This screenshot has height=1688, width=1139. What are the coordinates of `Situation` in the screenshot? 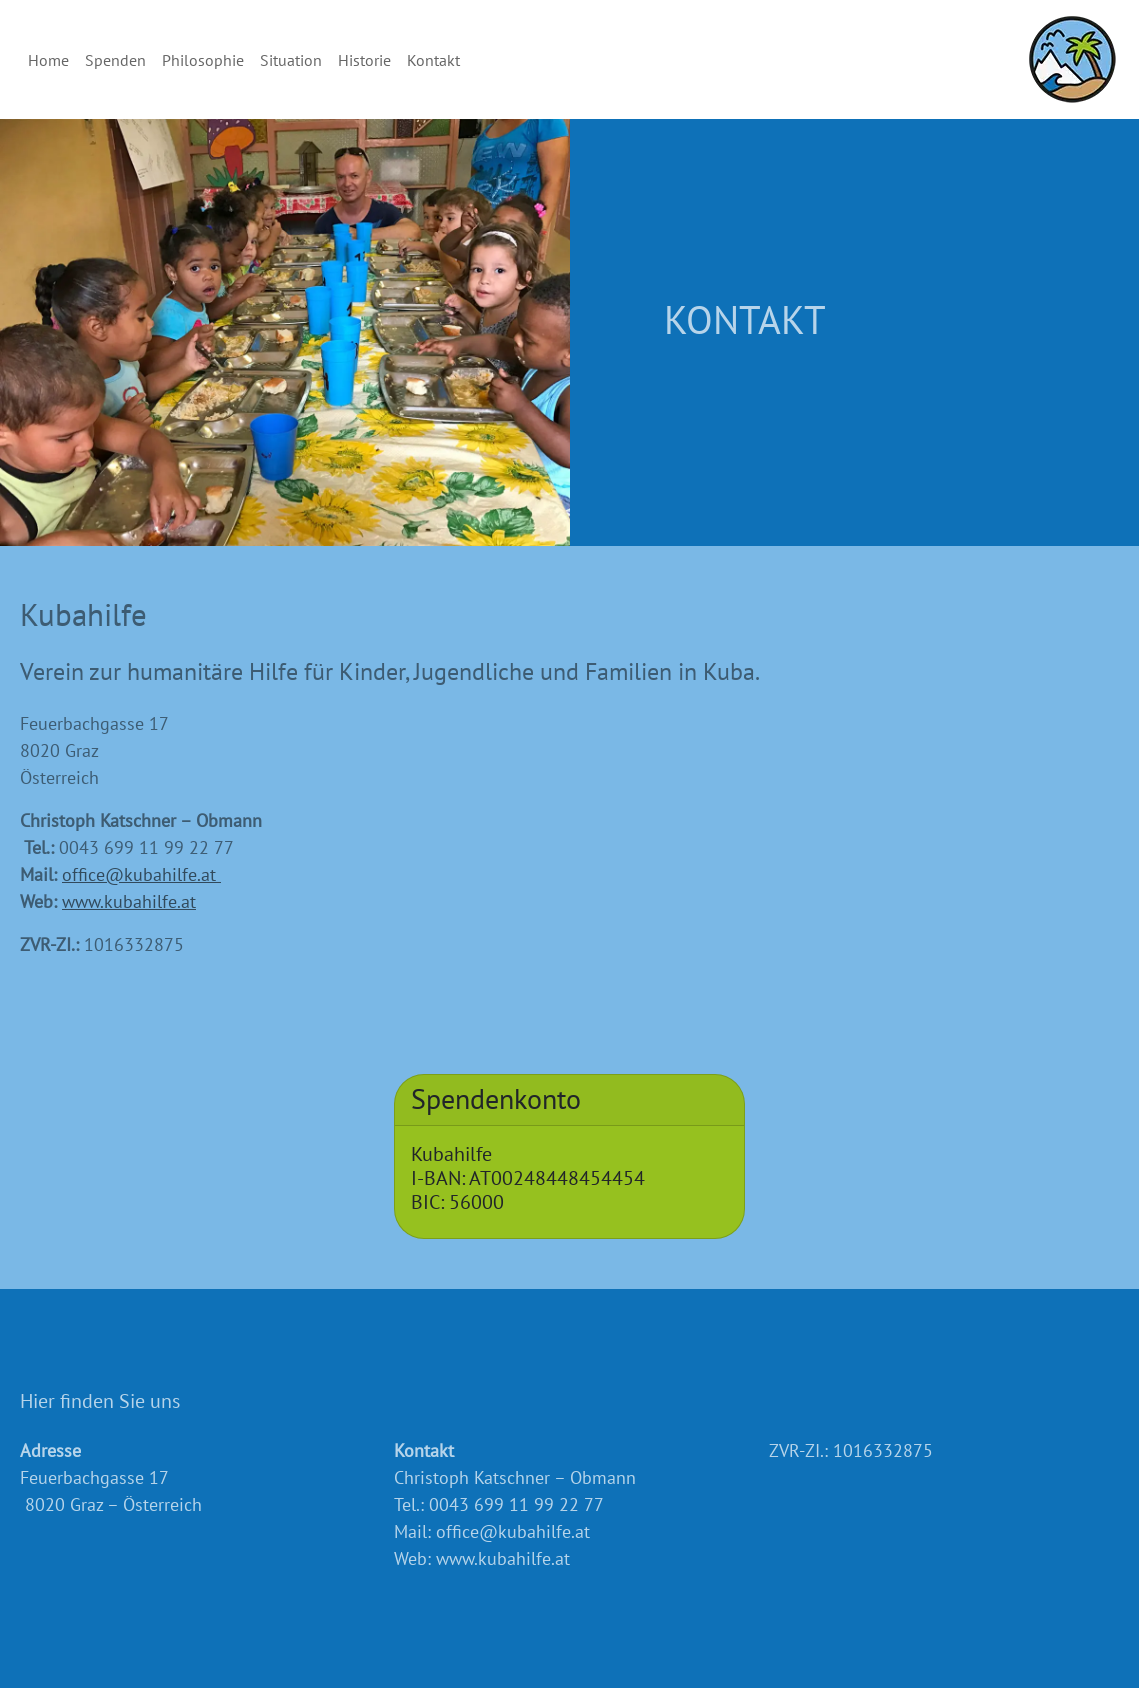 It's located at (291, 60).